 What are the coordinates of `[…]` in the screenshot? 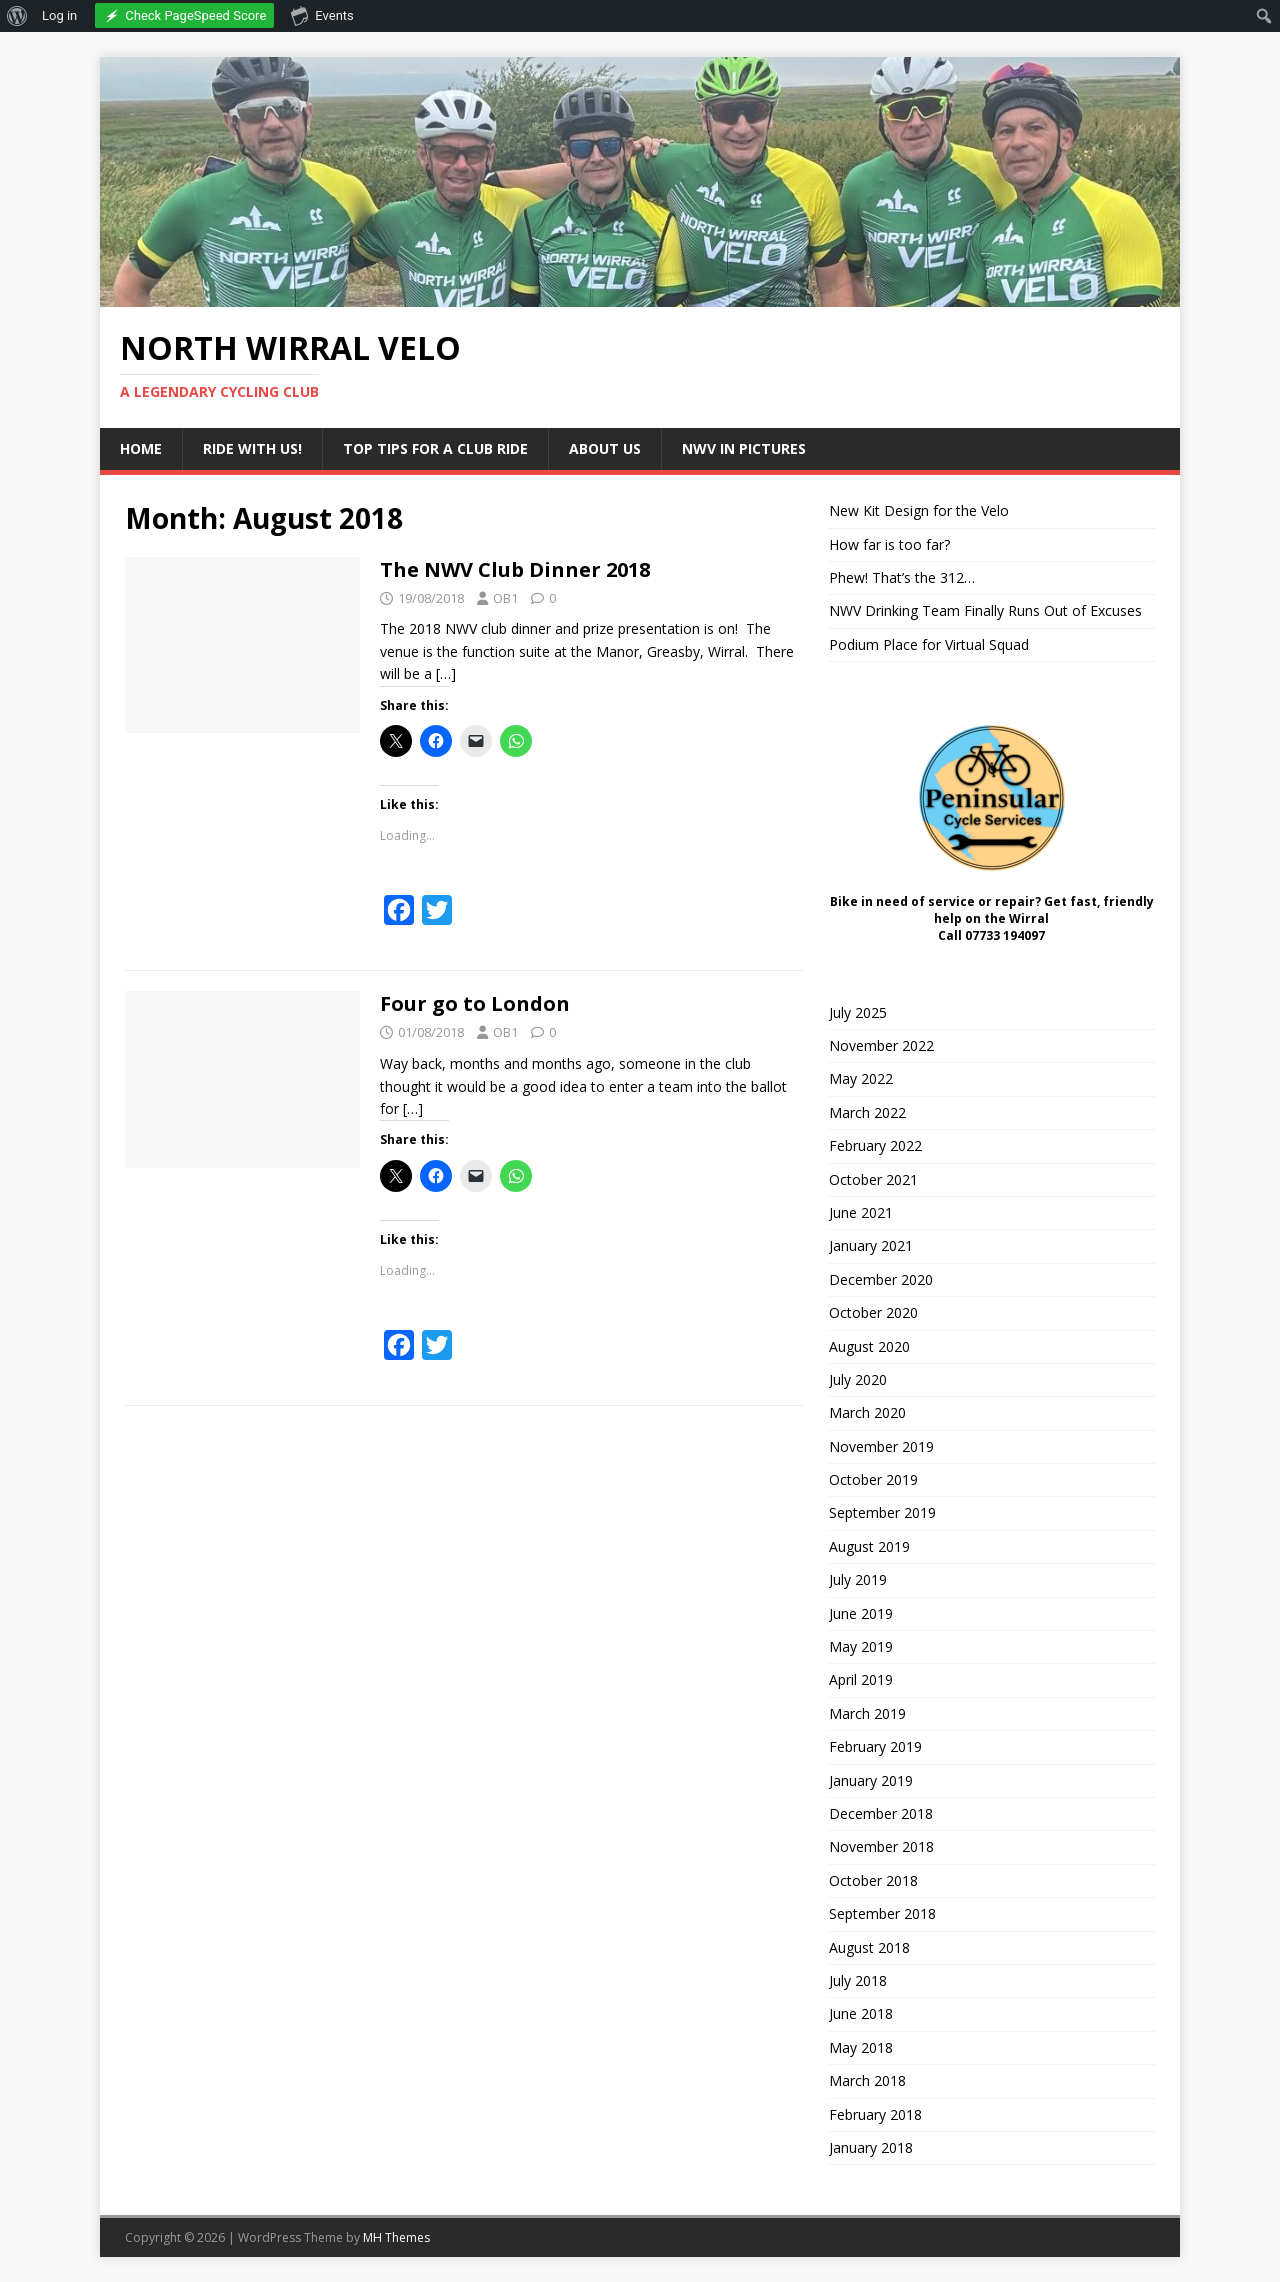 It's located at (446, 673).